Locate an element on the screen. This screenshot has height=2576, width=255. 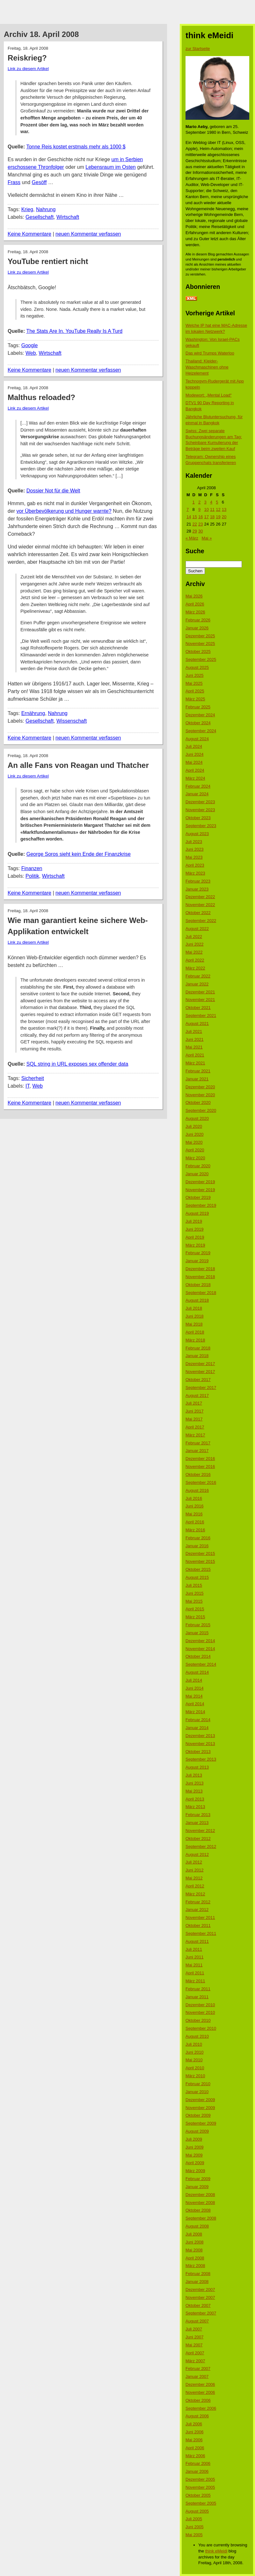
Juni 2015 is located at coordinates (194, 1593).